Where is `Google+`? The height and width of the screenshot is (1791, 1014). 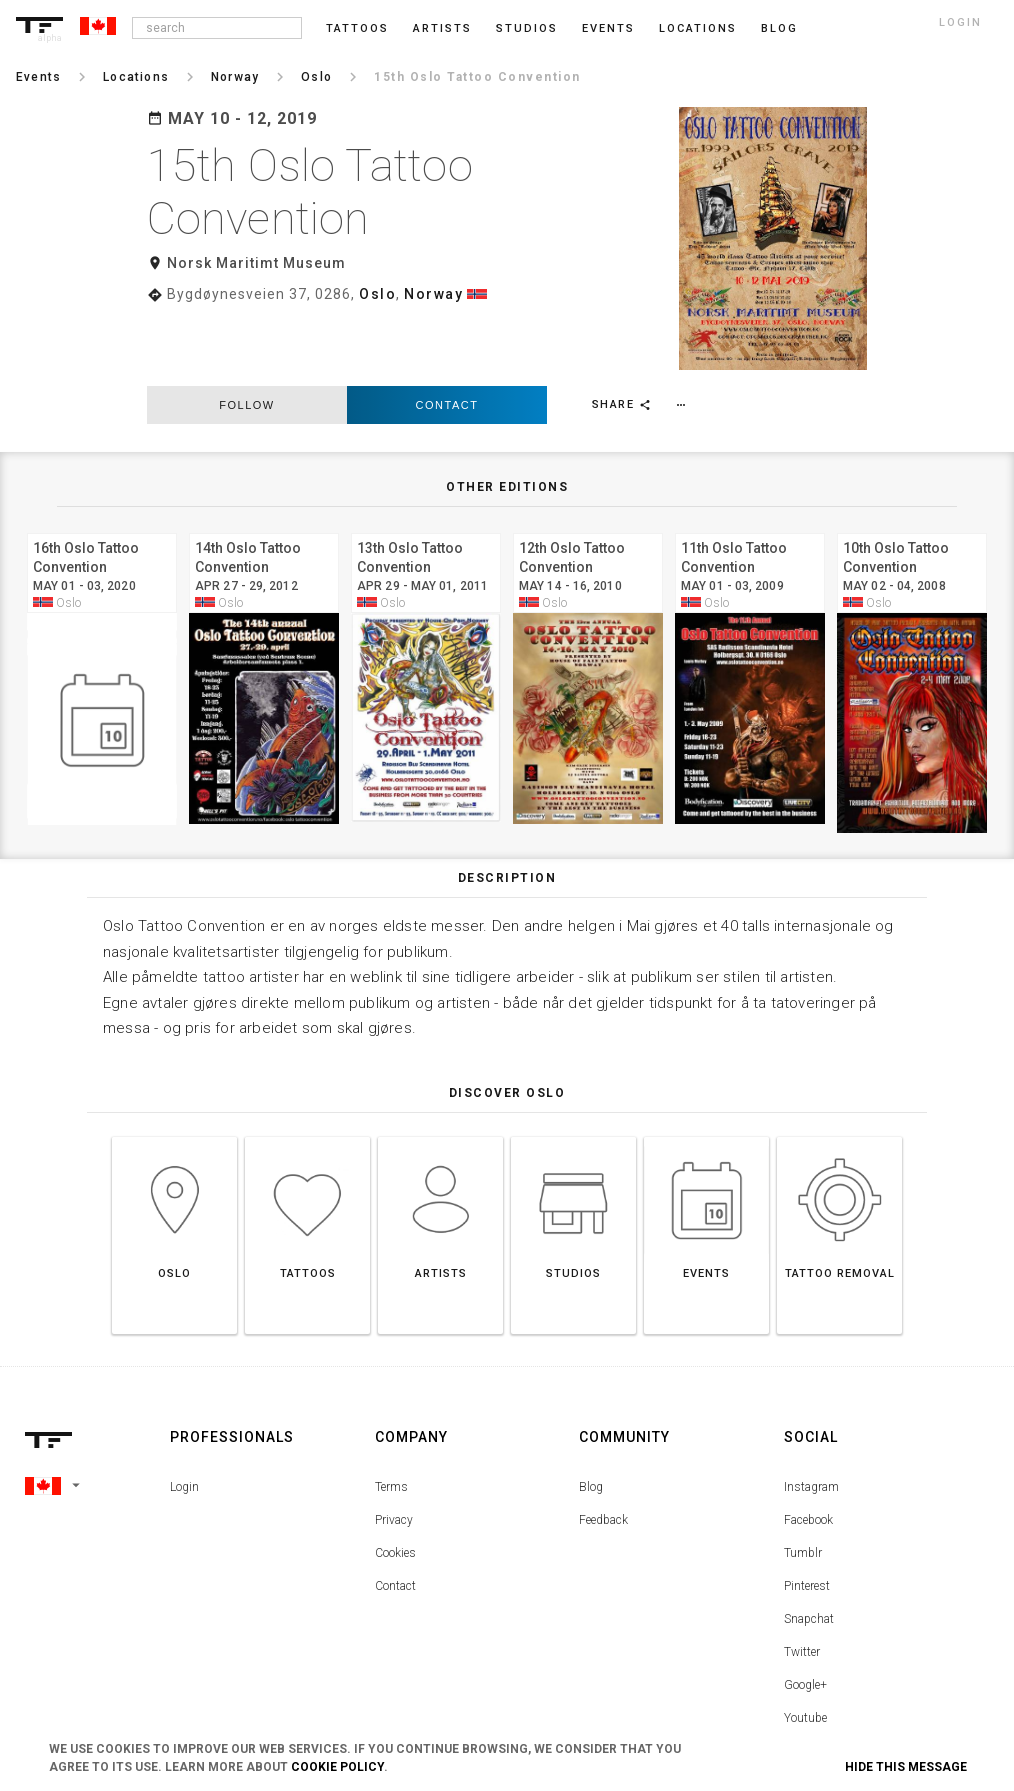
Google+ is located at coordinates (805, 1614).